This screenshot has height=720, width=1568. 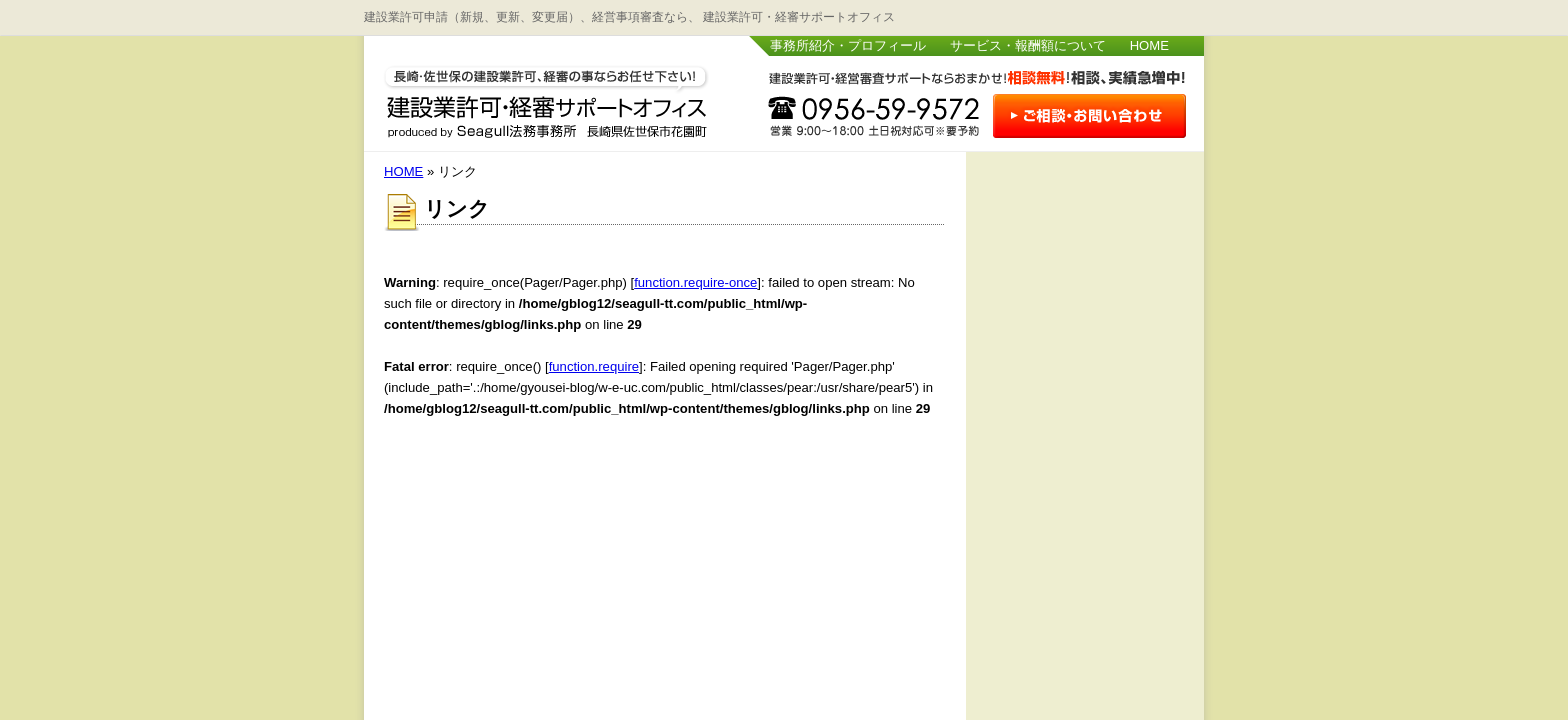 What do you see at coordinates (547, 98) in the screenshot?
I see `長崎・佐世保 建設業許可・経審サポートオフィス` at bounding box center [547, 98].